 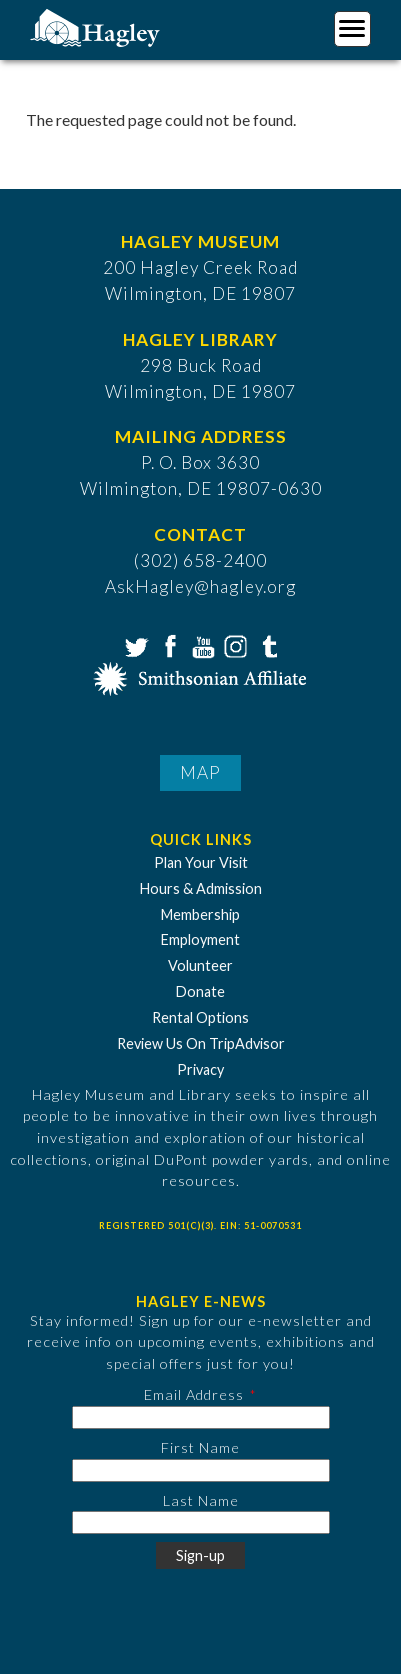 I want to click on Plan Your Visit, so click(x=201, y=862).